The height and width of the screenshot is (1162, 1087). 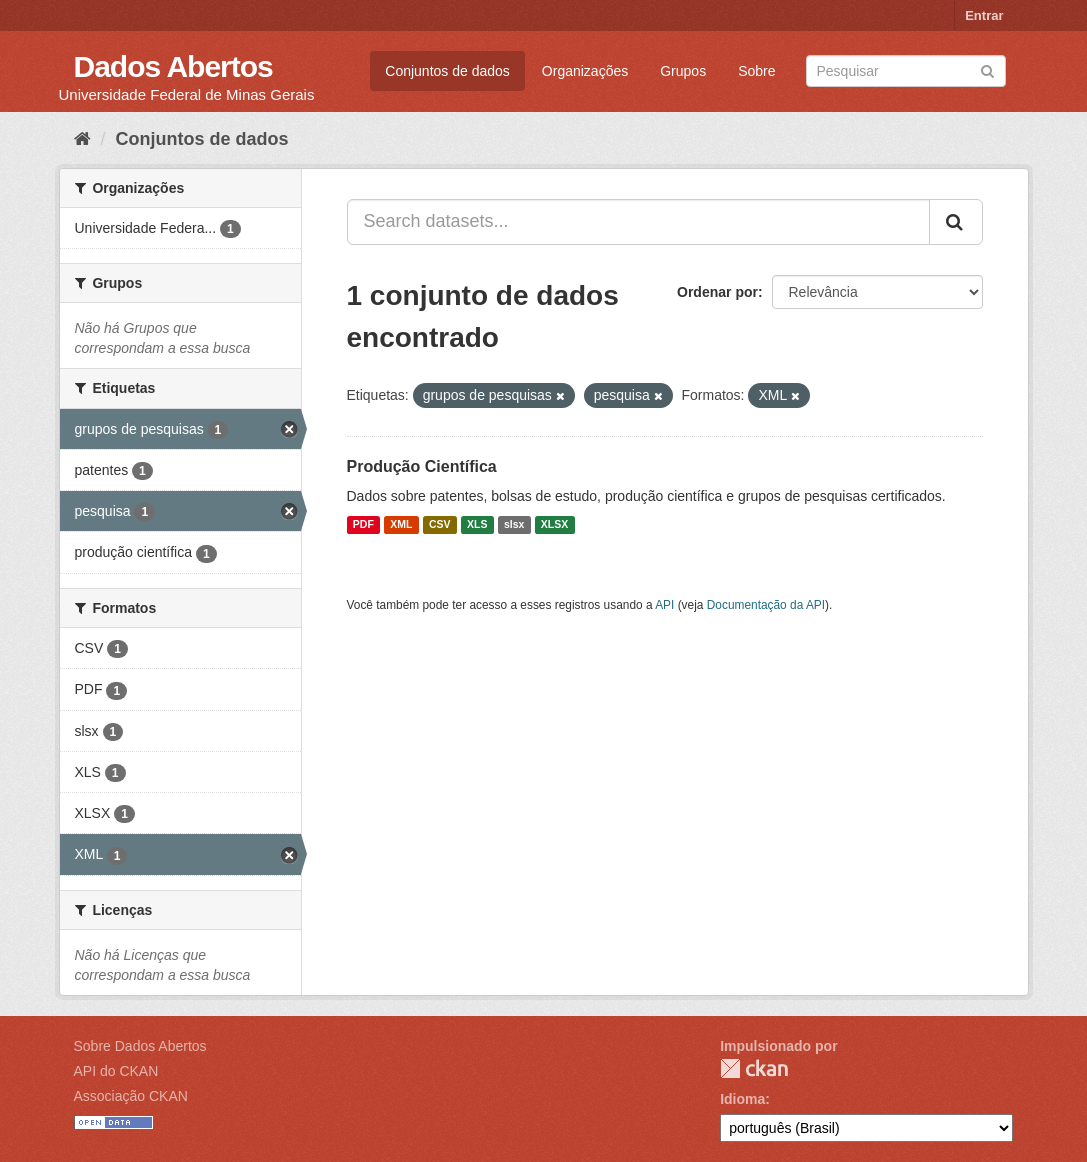 What do you see at coordinates (422, 466) in the screenshot?
I see `Produção Científica` at bounding box center [422, 466].